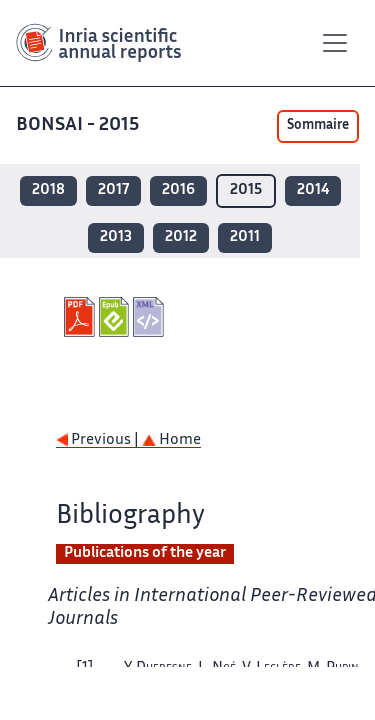  I want to click on Sommaire, so click(318, 126).